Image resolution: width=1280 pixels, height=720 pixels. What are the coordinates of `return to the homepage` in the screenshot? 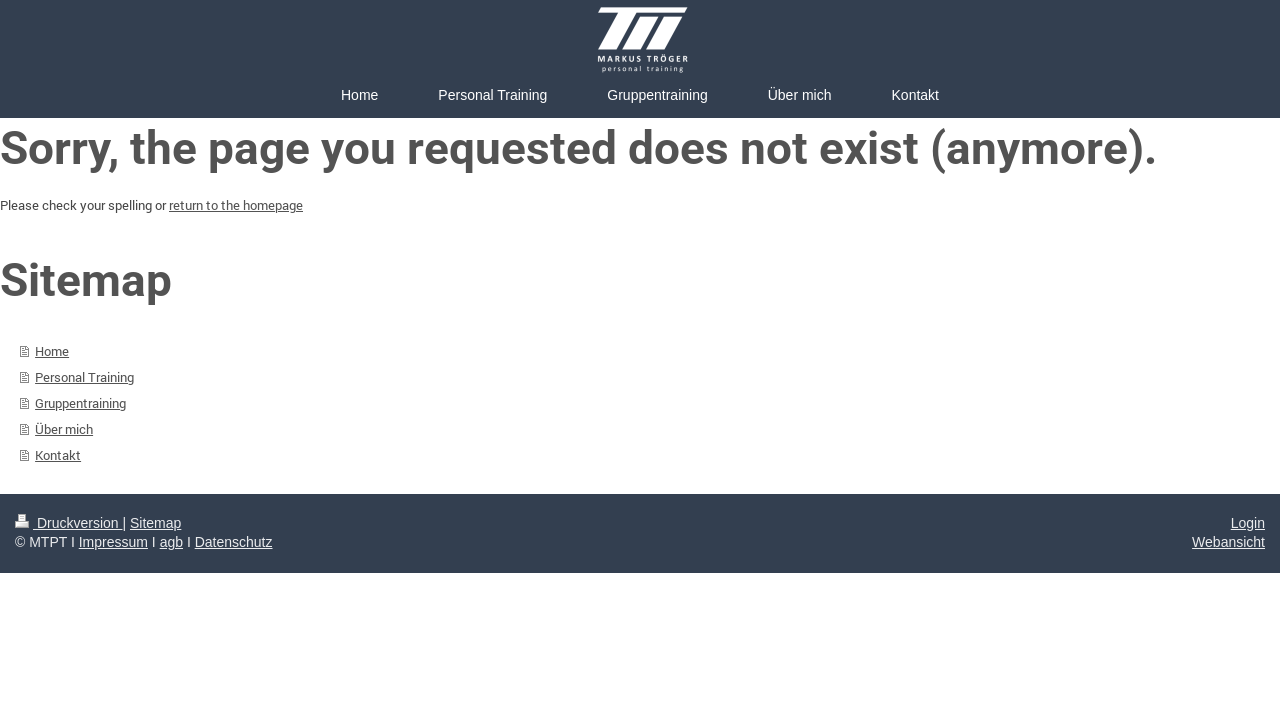 It's located at (236, 205).